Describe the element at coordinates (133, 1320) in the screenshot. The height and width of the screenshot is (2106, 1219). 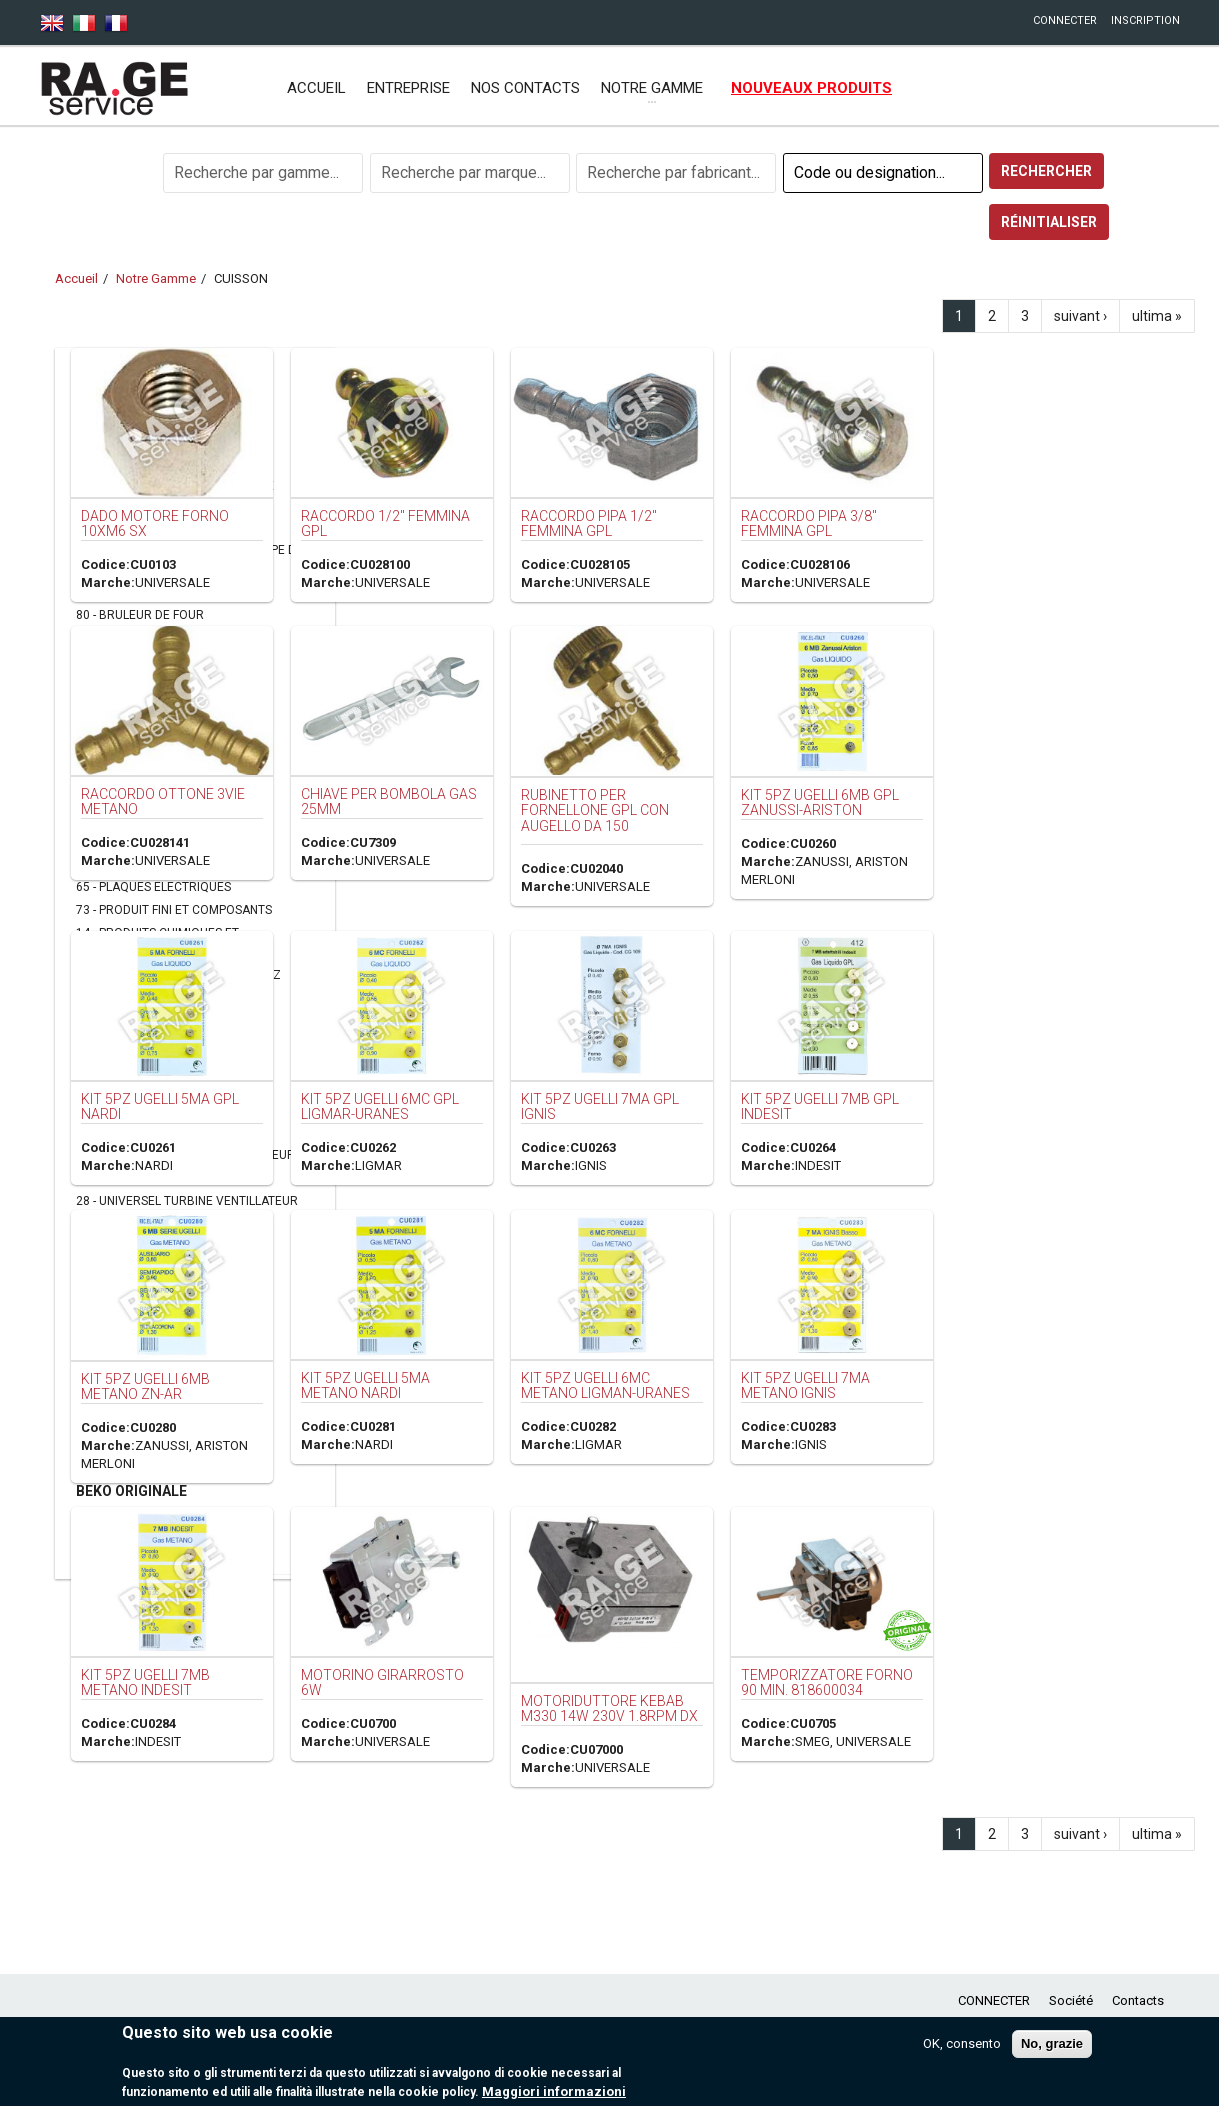
I see `MACHINE A CAFE` at that location.